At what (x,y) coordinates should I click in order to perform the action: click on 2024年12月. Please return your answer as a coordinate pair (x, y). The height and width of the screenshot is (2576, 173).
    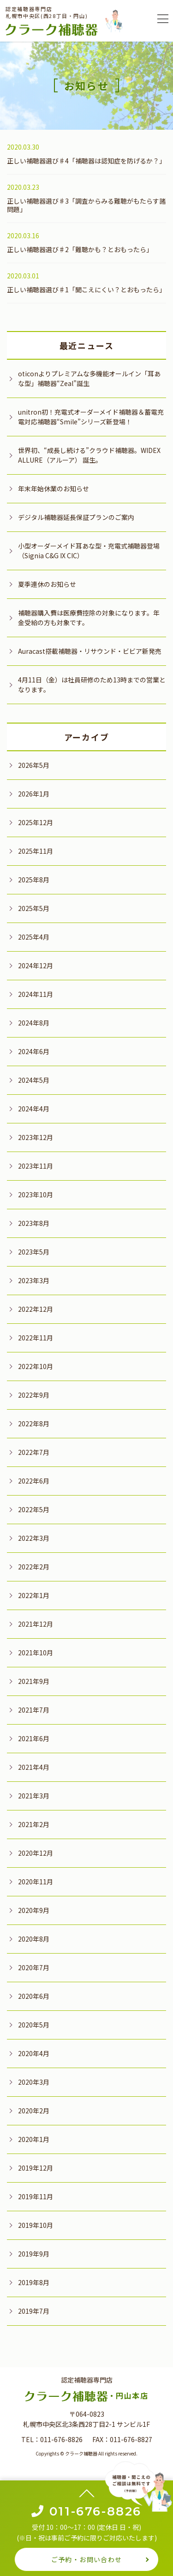
    Looking at the image, I should click on (35, 965).